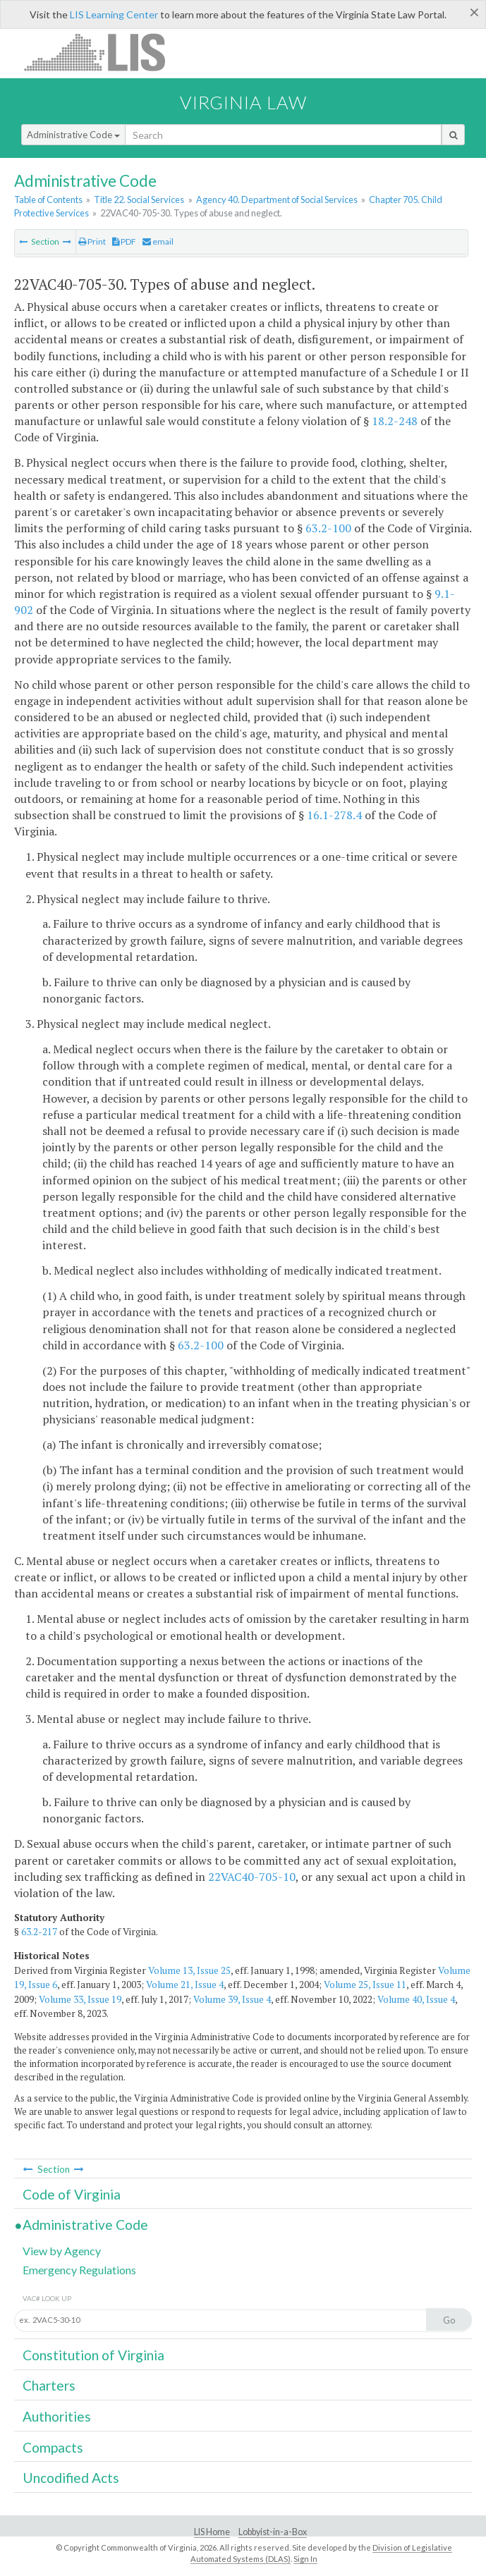 The width and height of the screenshot is (486, 2576). I want to click on Administrative Code, so click(73, 134).